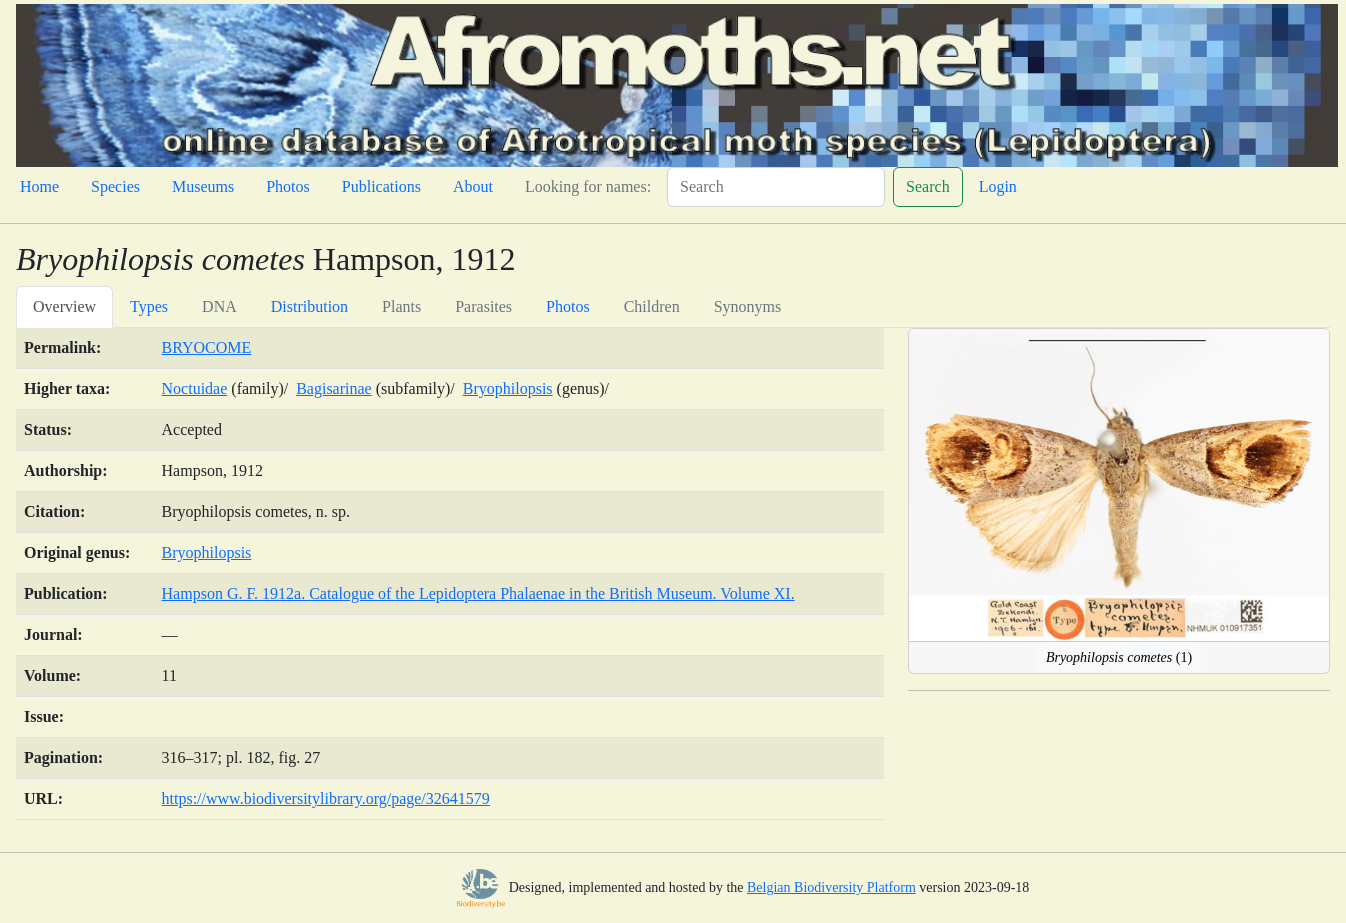 This screenshot has width=1346, height=923. I want to click on [Search], so click(776, 187).